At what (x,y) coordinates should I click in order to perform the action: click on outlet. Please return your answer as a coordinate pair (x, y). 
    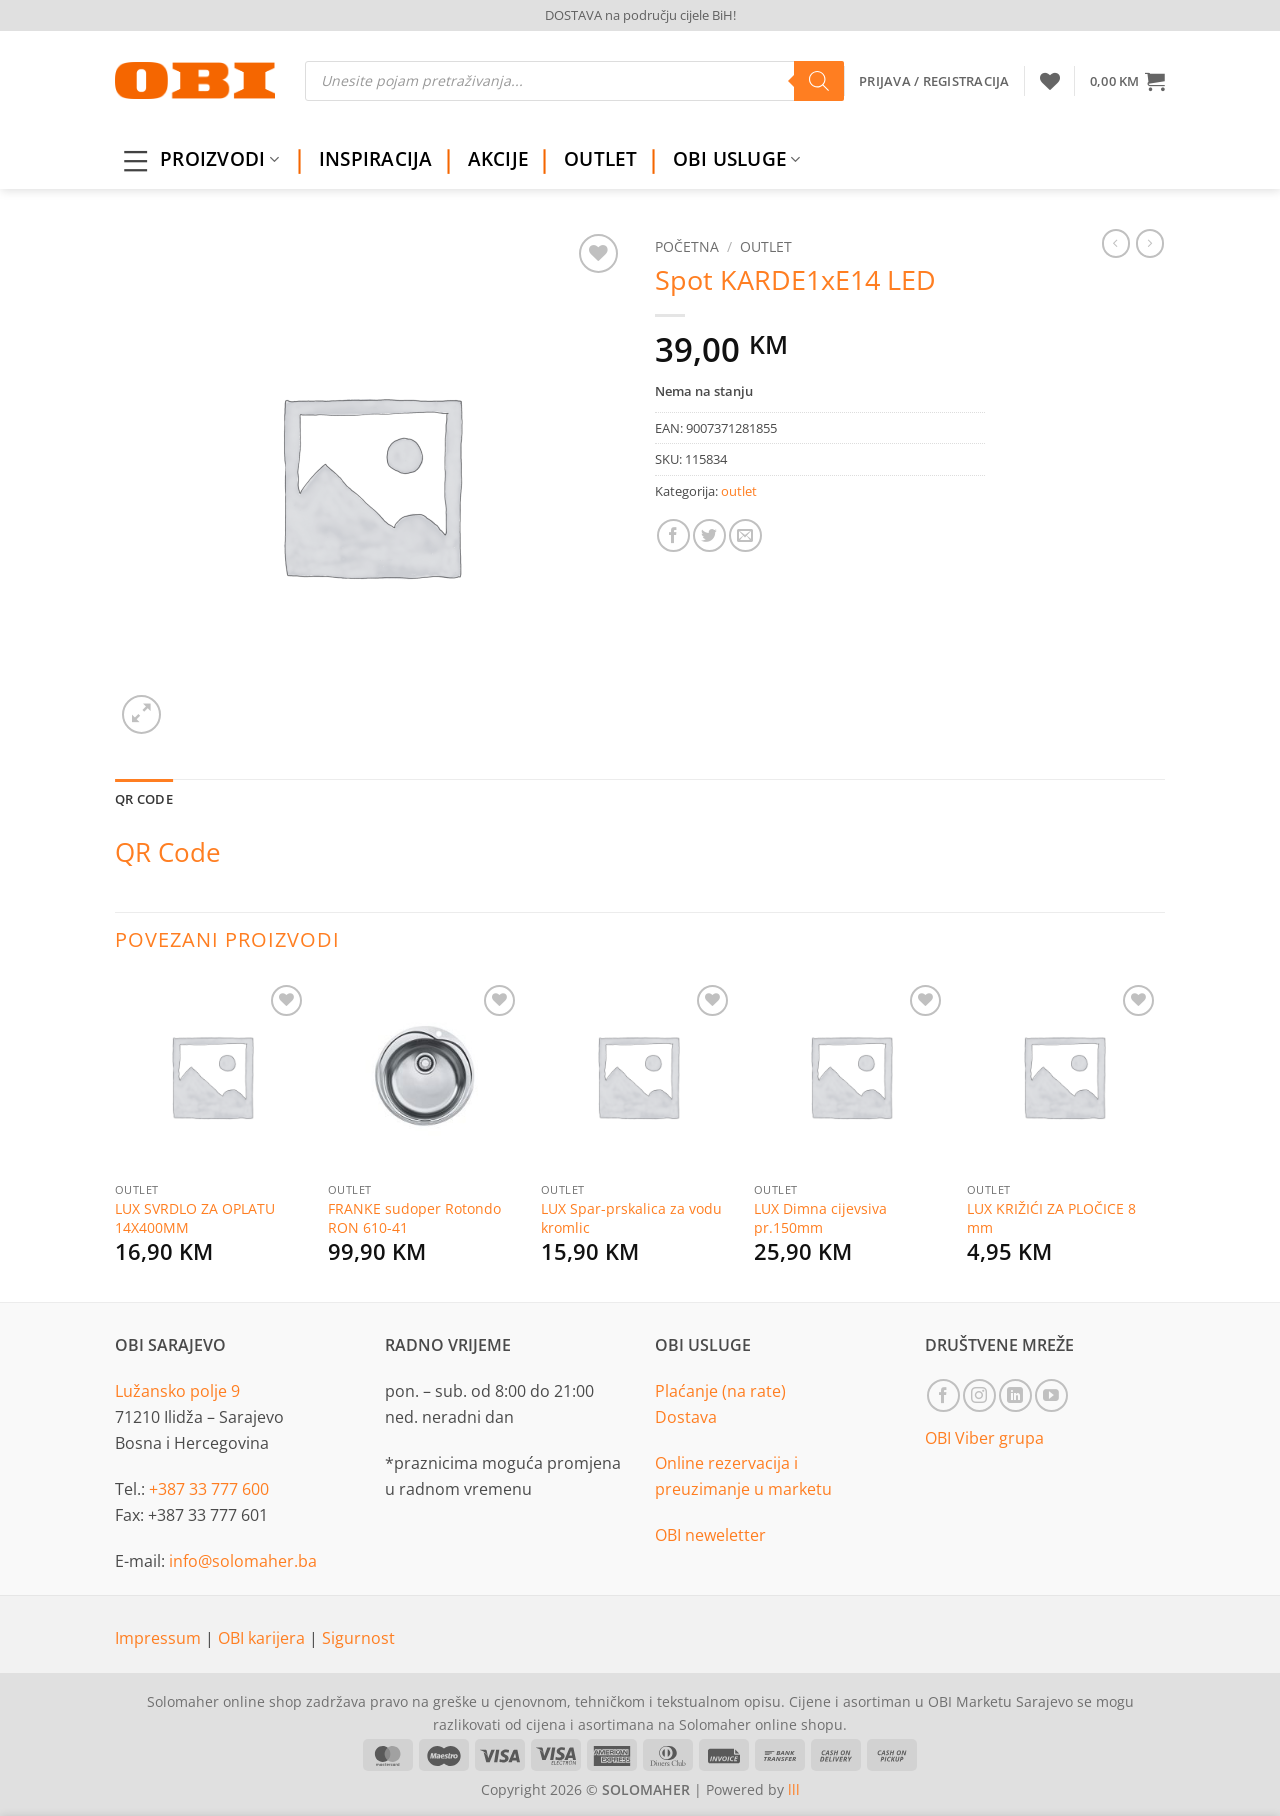
    Looking at the image, I should click on (766, 246).